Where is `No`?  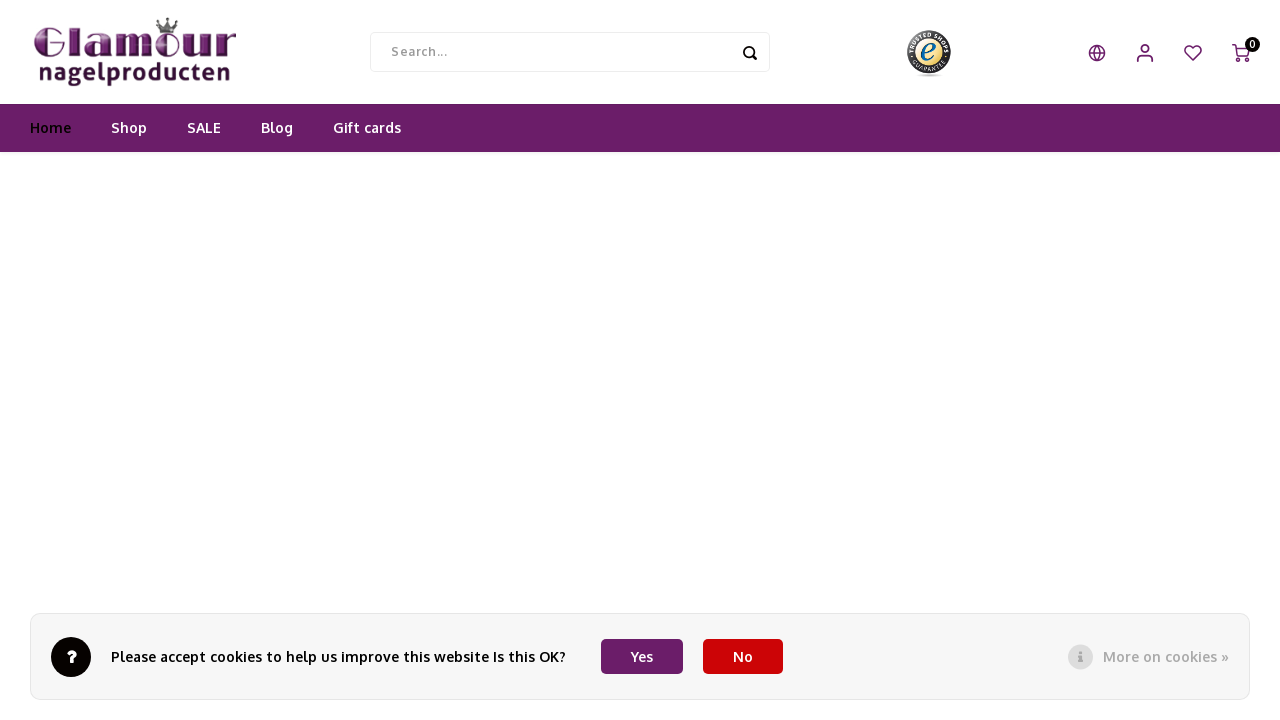 No is located at coordinates (743, 656).